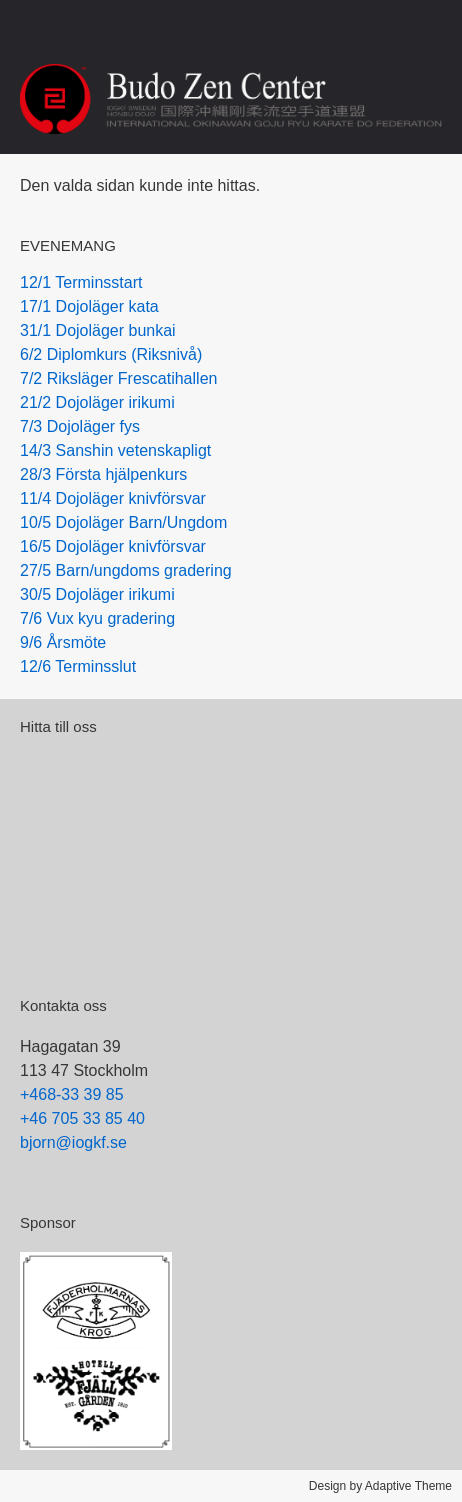 The height and width of the screenshot is (1502, 462). I want to click on Design by Adaptive Theme, so click(380, 1486).